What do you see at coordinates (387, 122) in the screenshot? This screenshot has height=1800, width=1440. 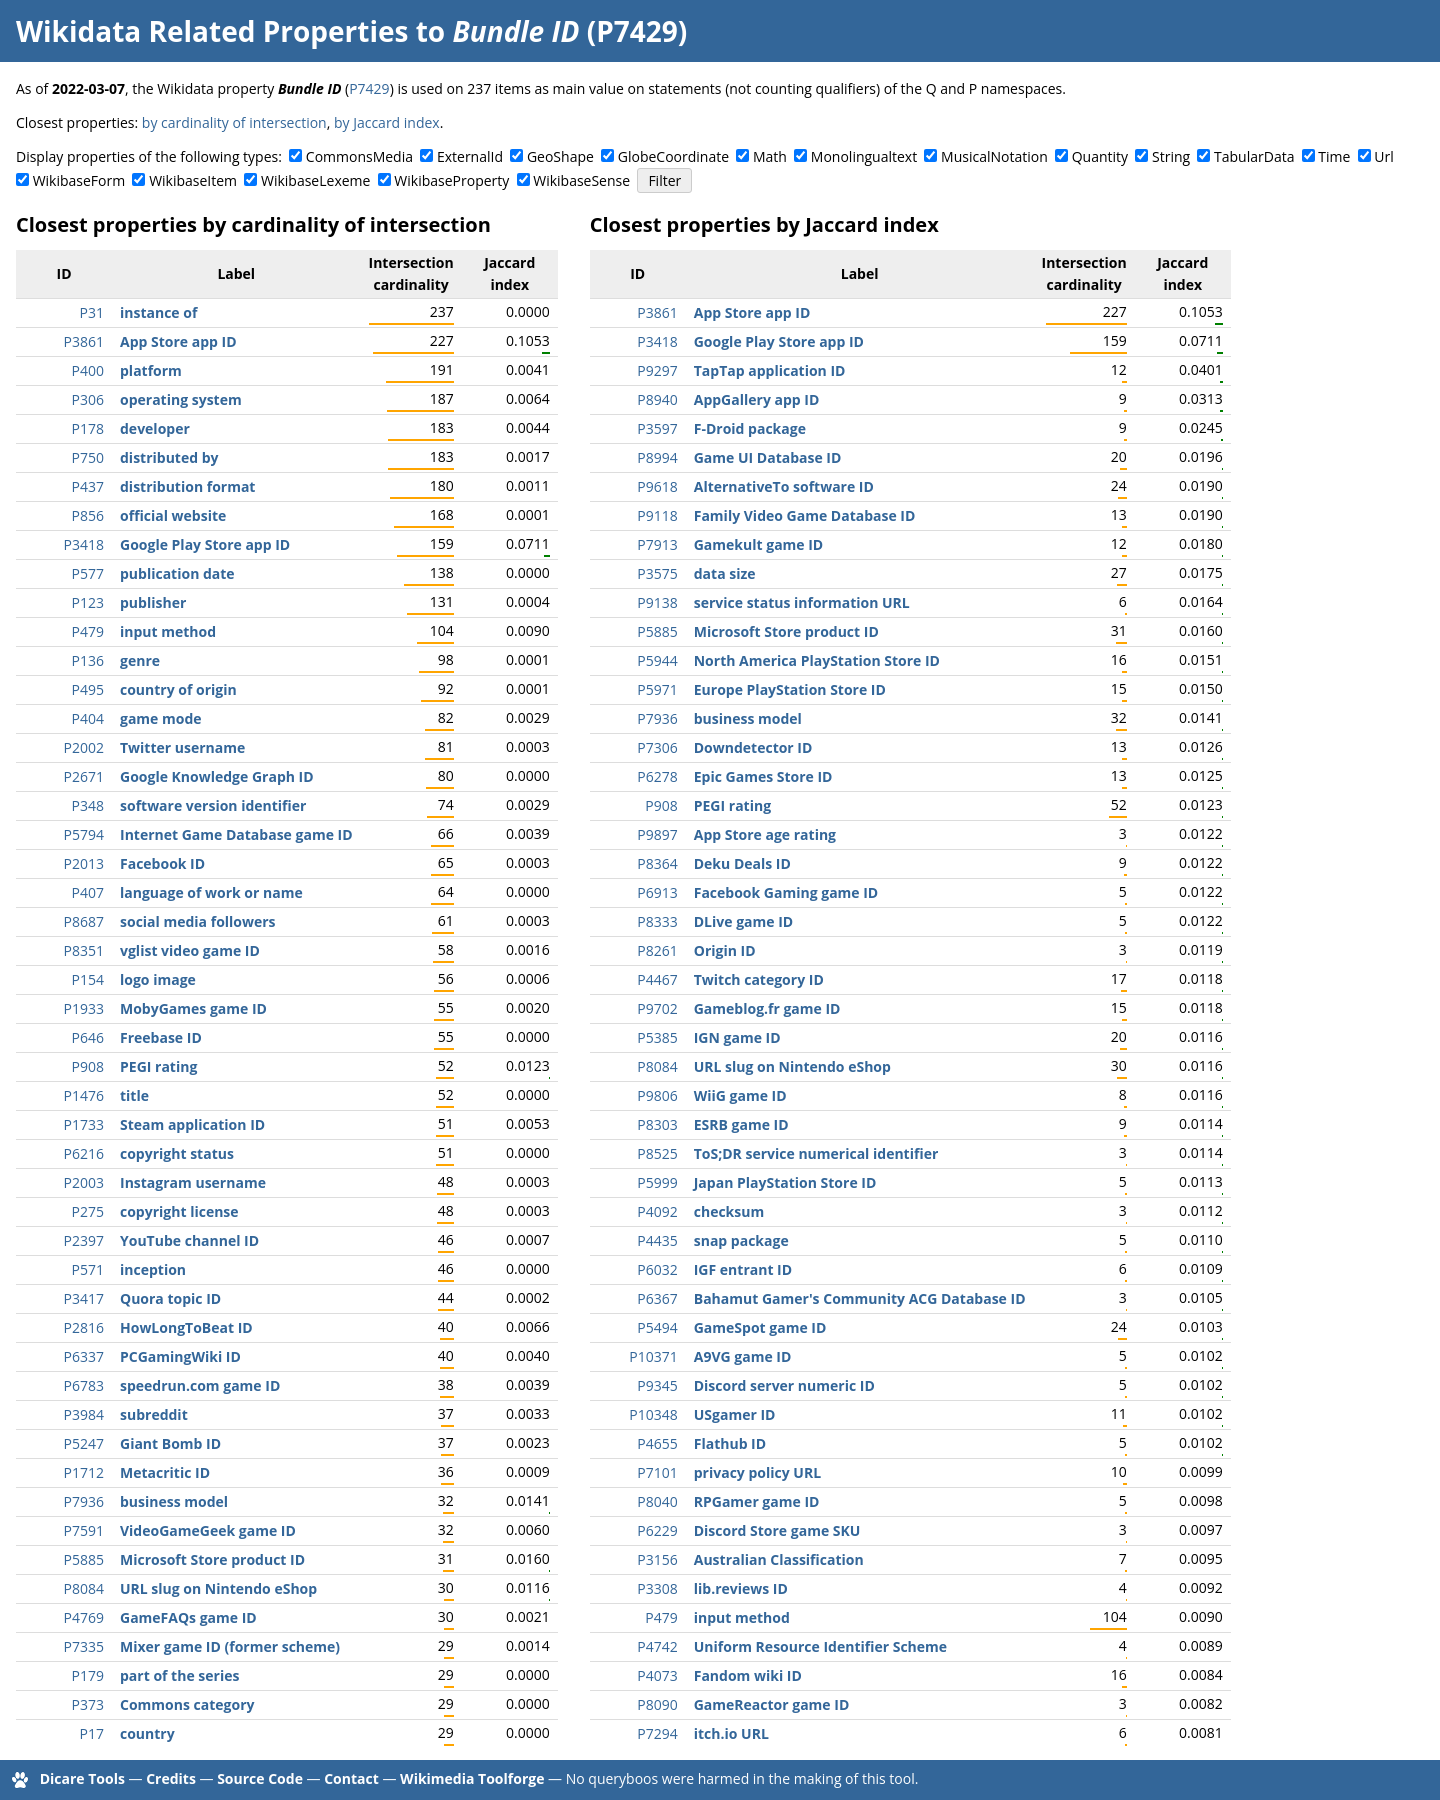 I see `by Jaccard index` at bounding box center [387, 122].